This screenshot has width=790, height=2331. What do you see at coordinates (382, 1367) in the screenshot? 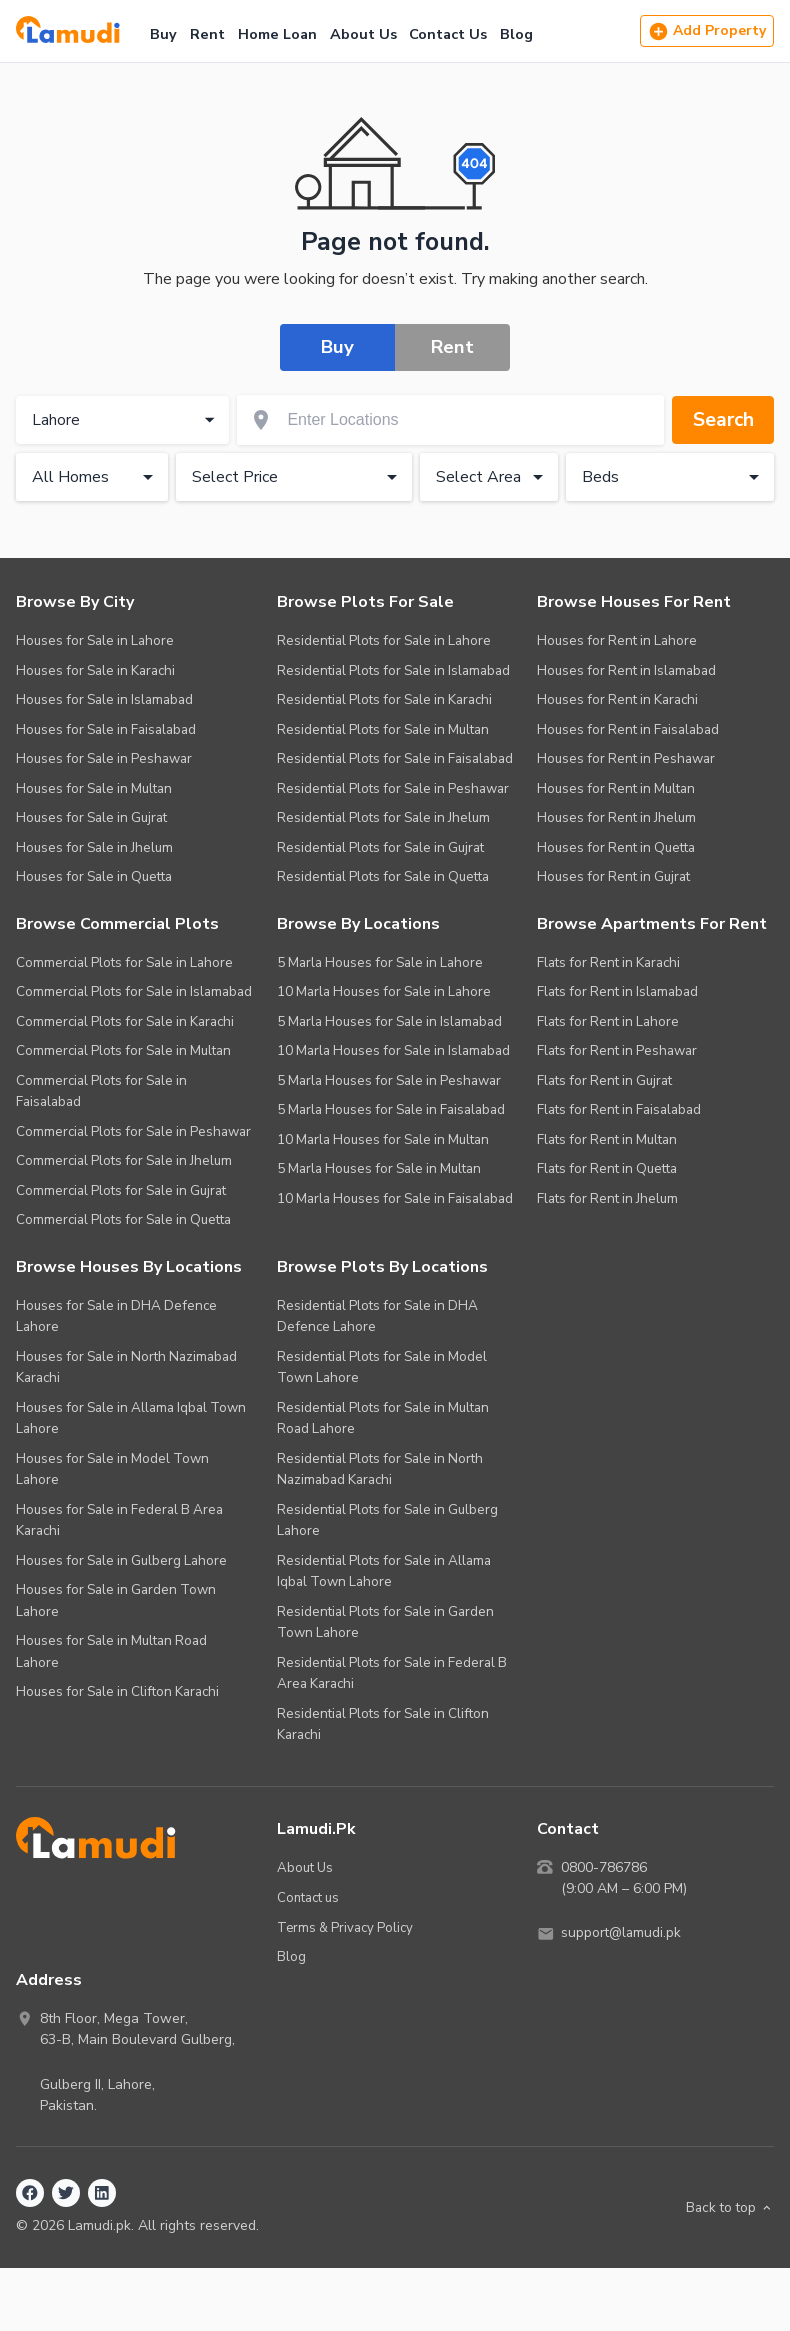
I see `Residential Plots for Sale in Model Town Lahore` at bounding box center [382, 1367].